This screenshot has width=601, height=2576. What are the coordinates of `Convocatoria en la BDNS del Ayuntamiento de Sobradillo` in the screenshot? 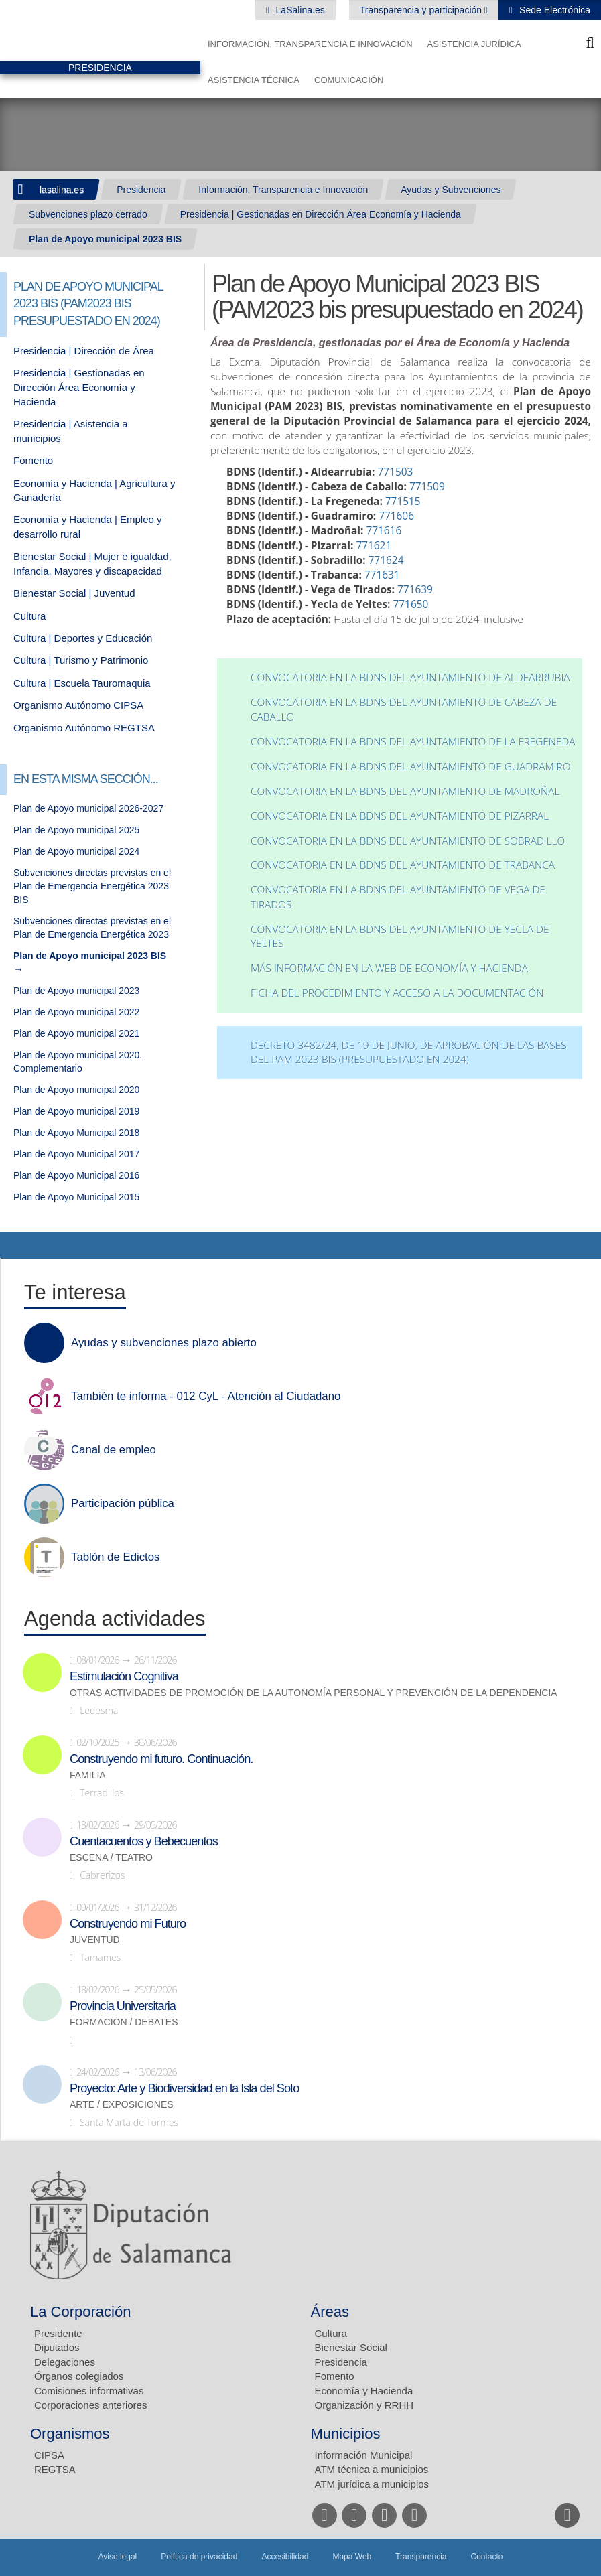 It's located at (408, 841).